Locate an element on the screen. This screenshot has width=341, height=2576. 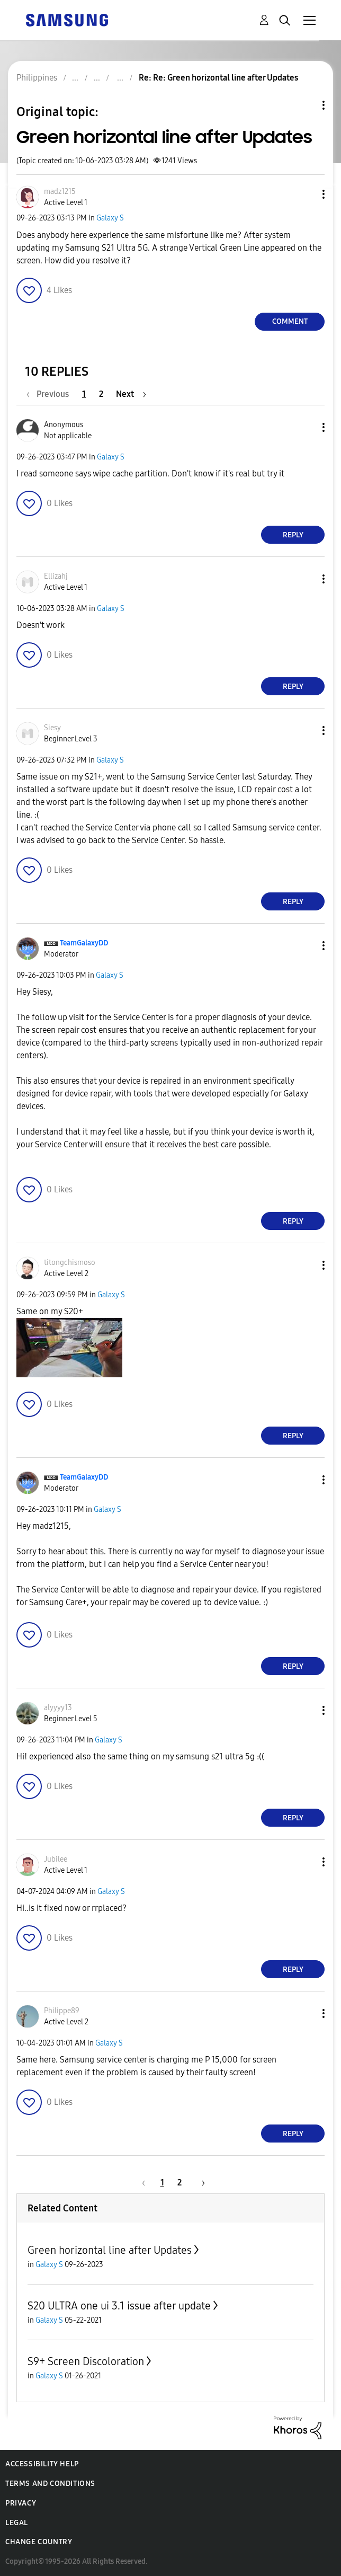
S9+ Screen Discoloration is located at coordinates (86, 2361).